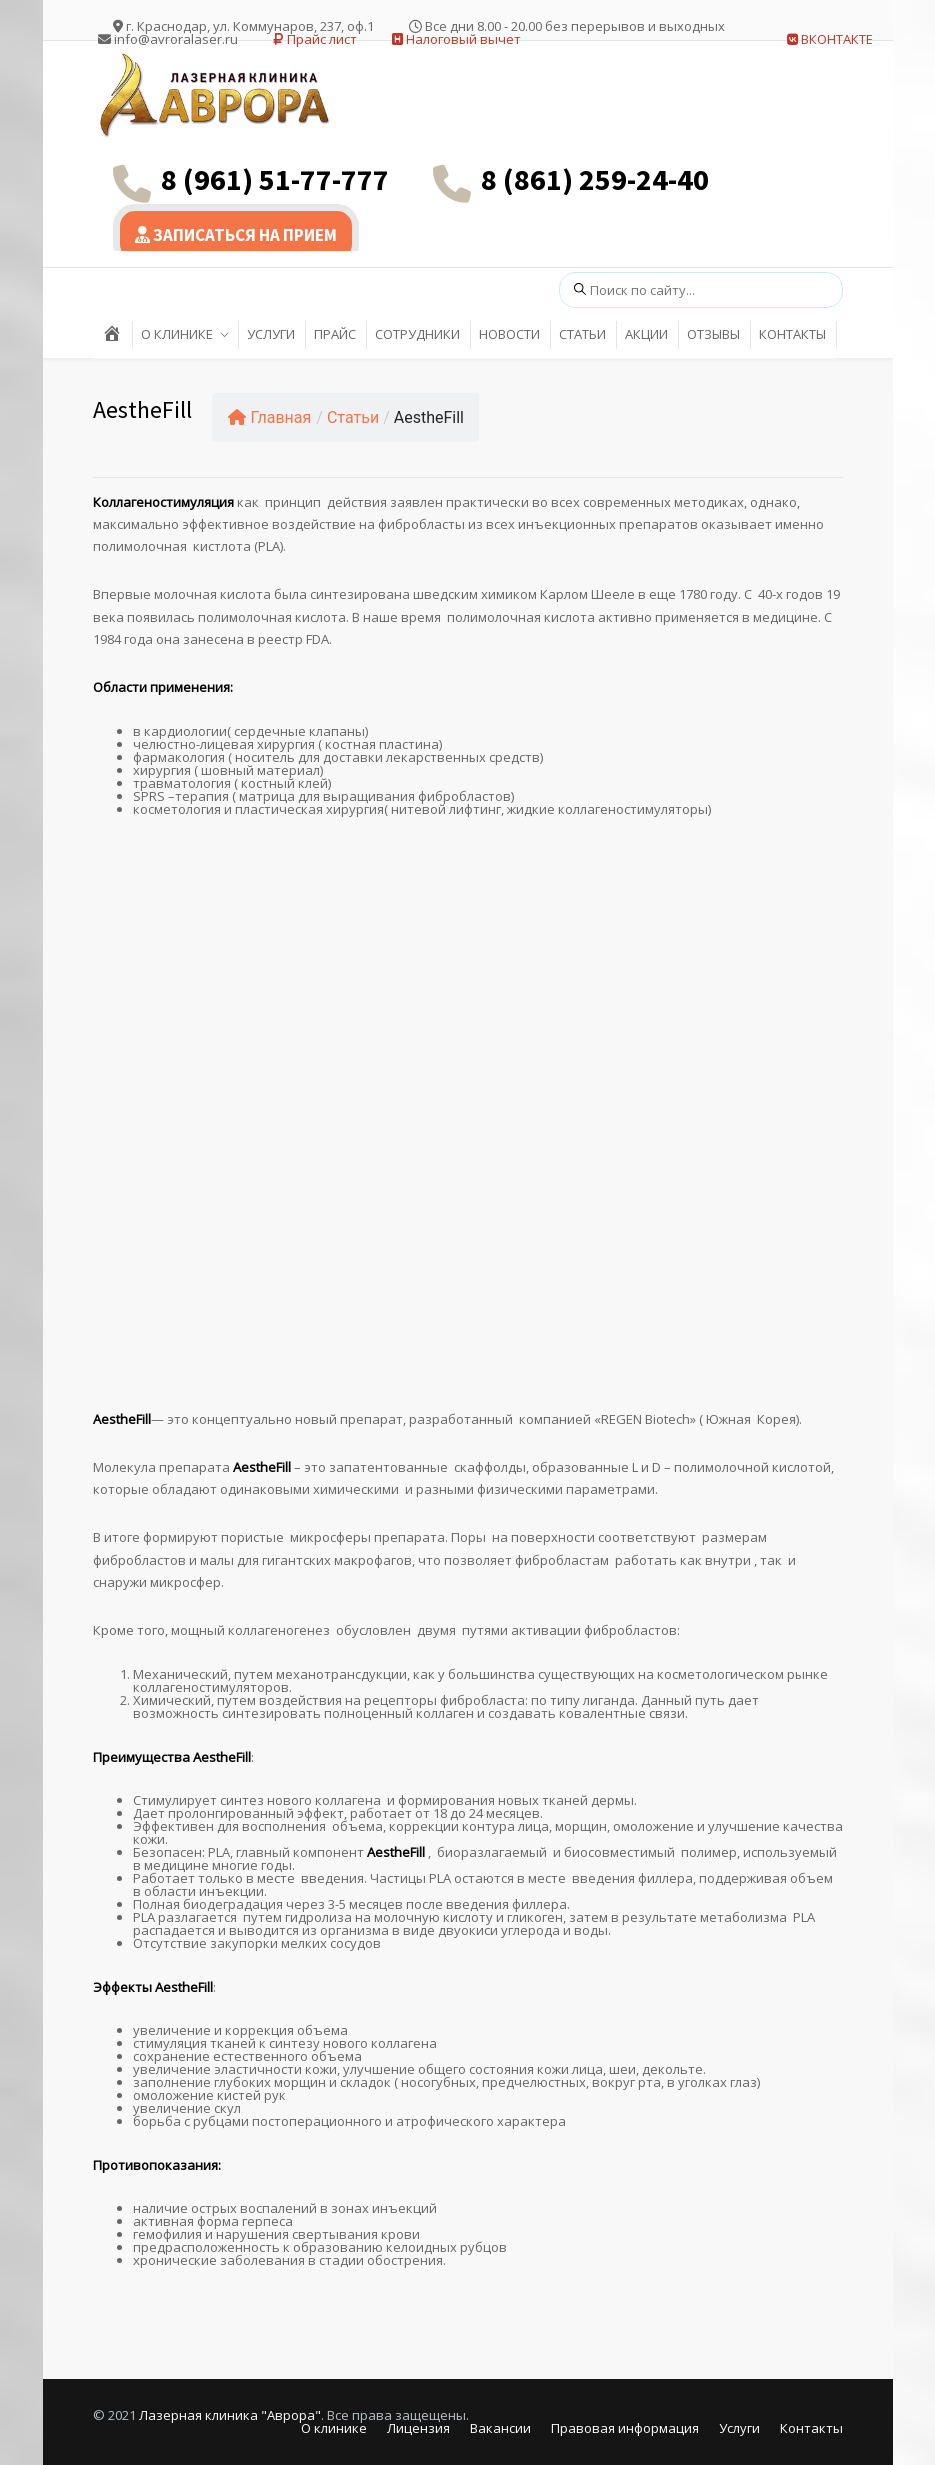 This screenshot has width=935, height=2465. What do you see at coordinates (739, 2428) in the screenshot?
I see `Услуги` at bounding box center [739, 2428].